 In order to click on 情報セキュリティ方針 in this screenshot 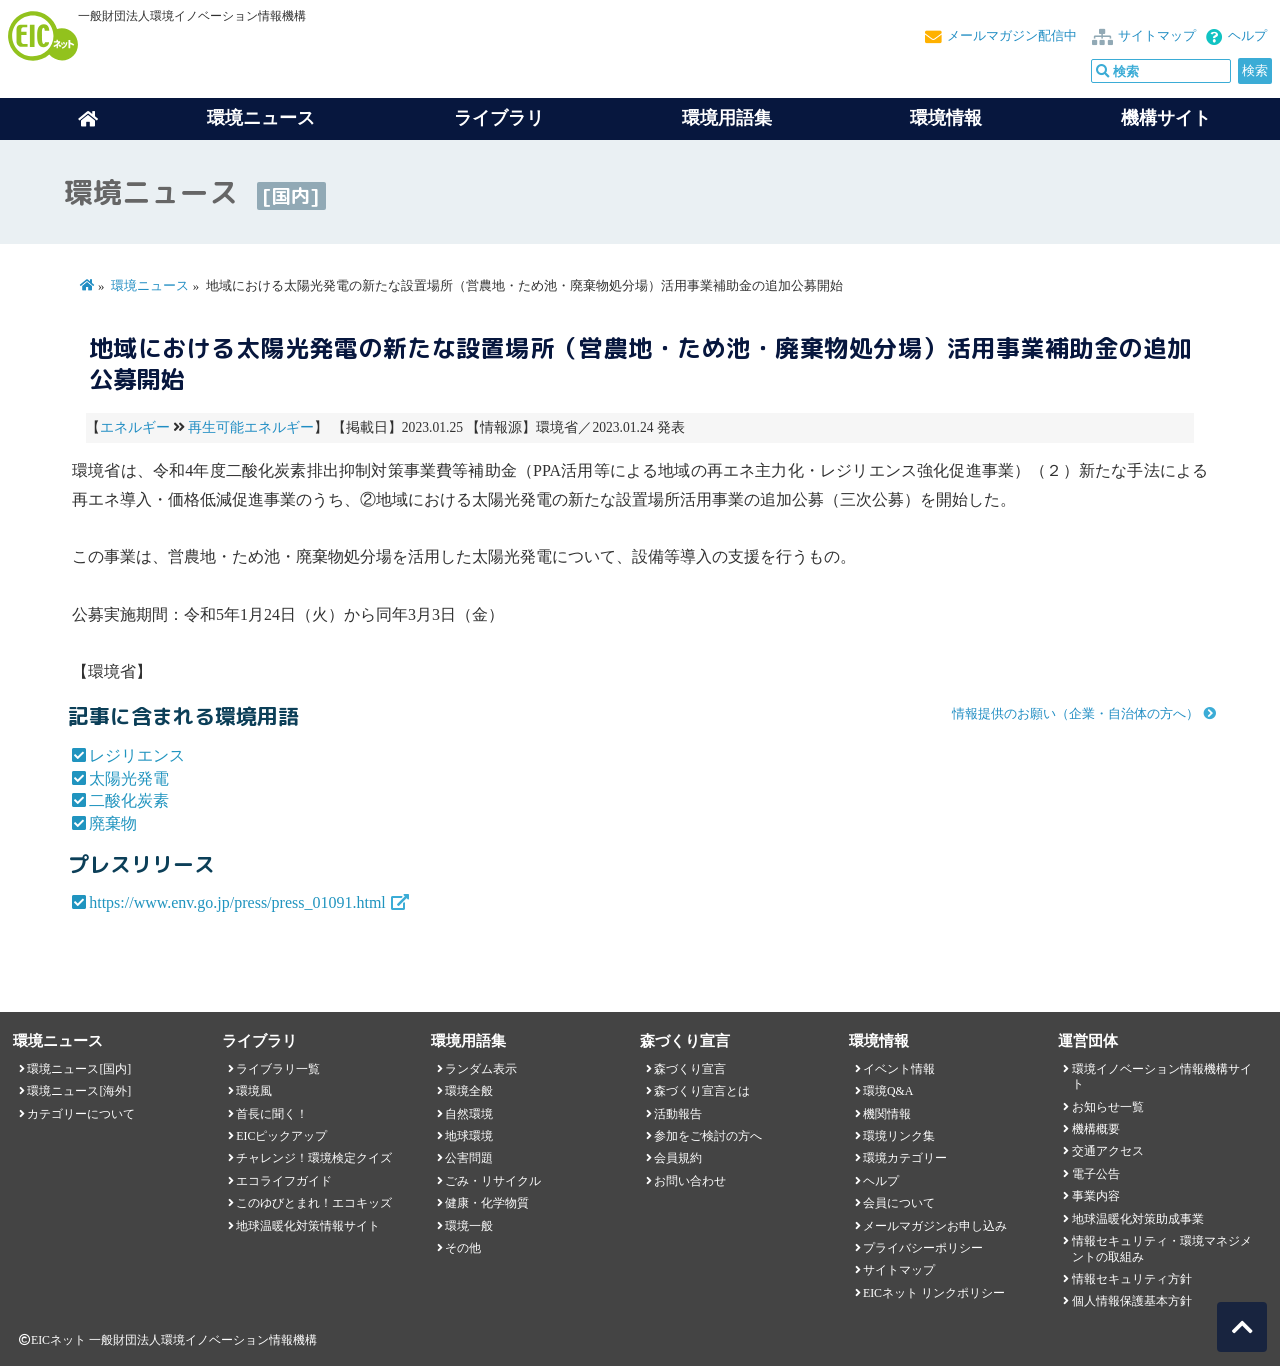, I will do `click(1132, 1279)`.